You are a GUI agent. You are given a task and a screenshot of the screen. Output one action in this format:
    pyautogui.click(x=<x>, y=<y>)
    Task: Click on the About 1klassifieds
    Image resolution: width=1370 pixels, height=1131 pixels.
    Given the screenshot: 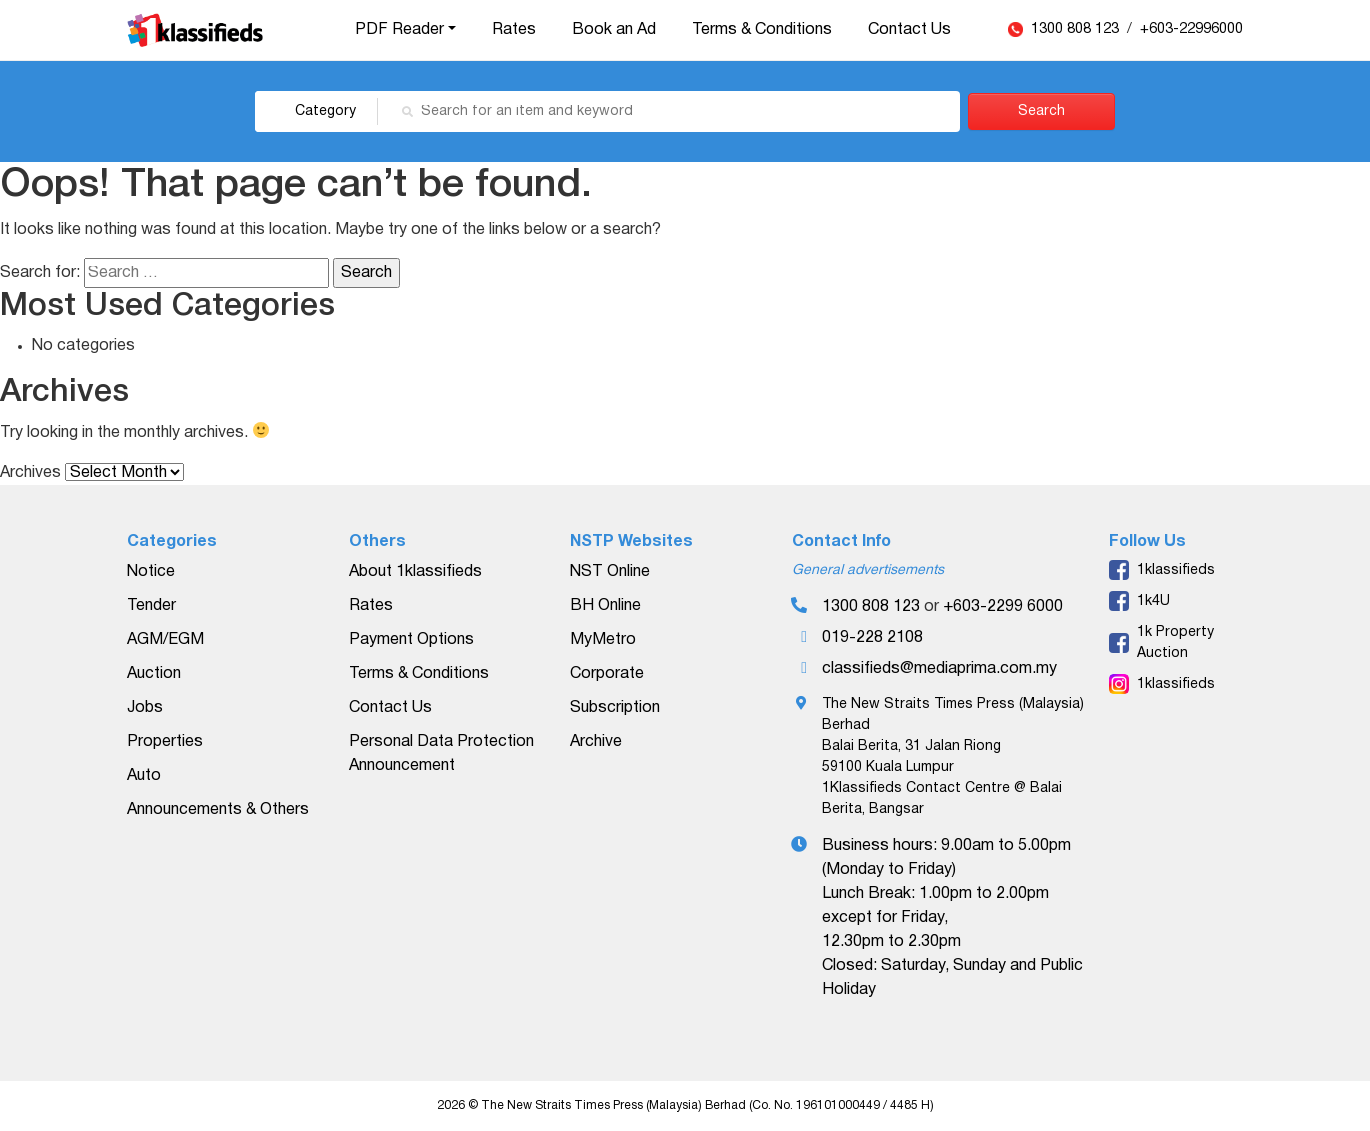 What is the action you would take?
    pyautogui.click(x=415, y=572)
    